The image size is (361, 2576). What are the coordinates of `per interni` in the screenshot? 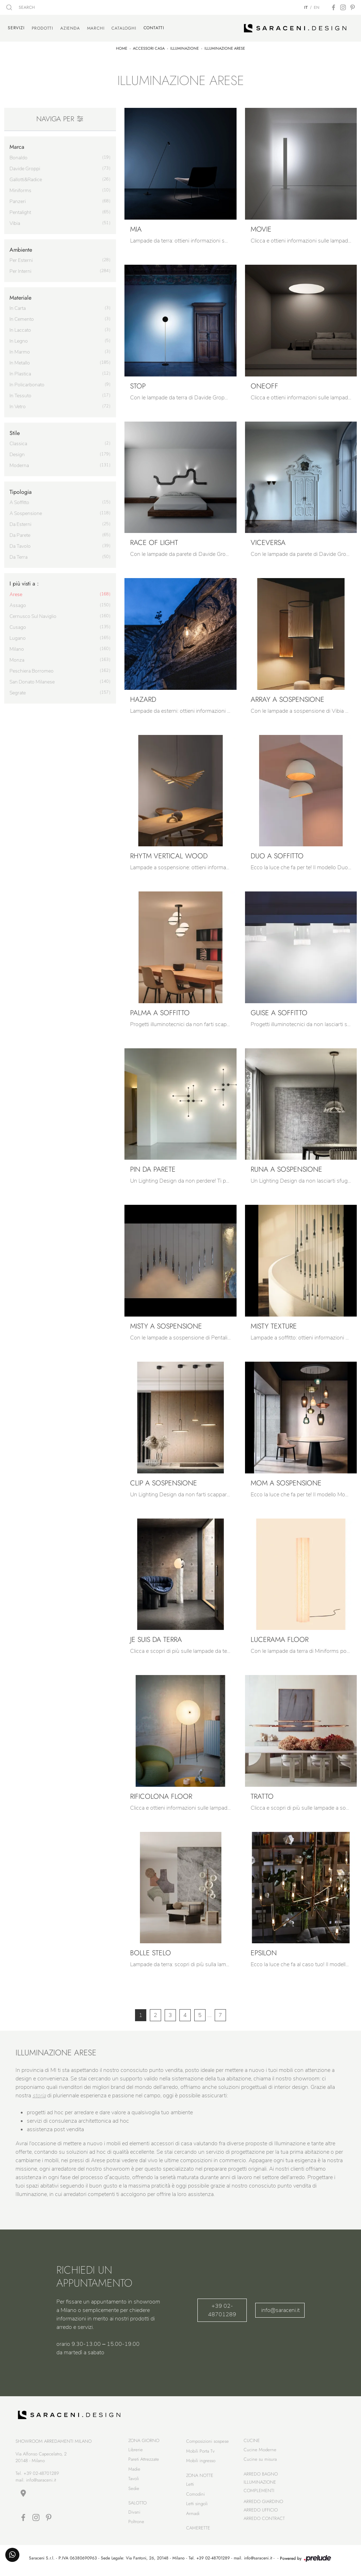 It's located at (20, 268).